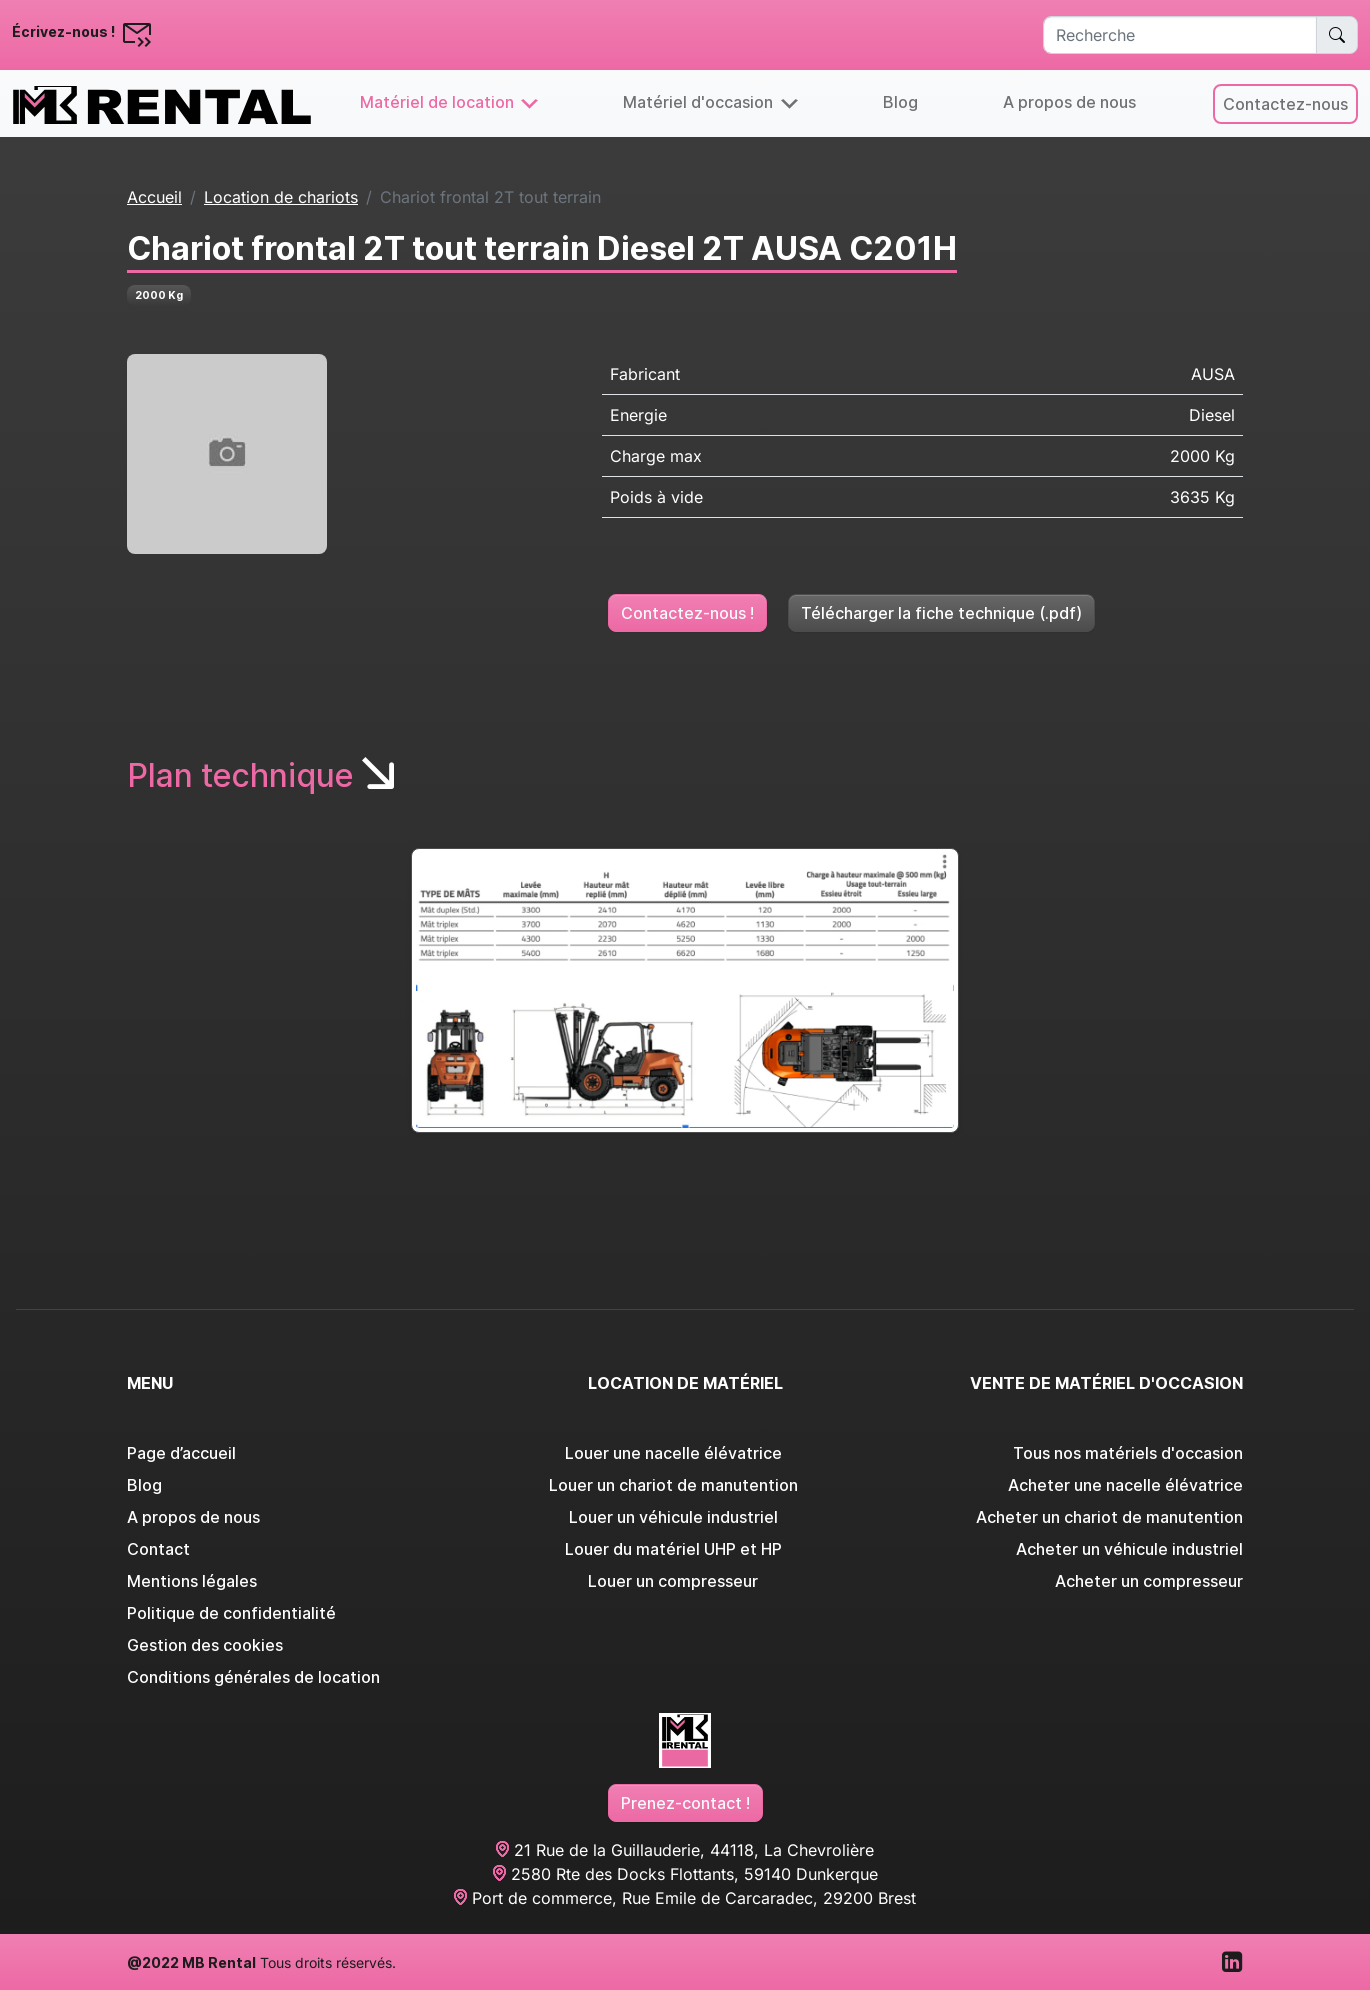 The width and height of the screenshot is (1370, 1990). Describe the element at coordinates (1180, 35) in the screenshot. I see `[Recherche]` at that location.